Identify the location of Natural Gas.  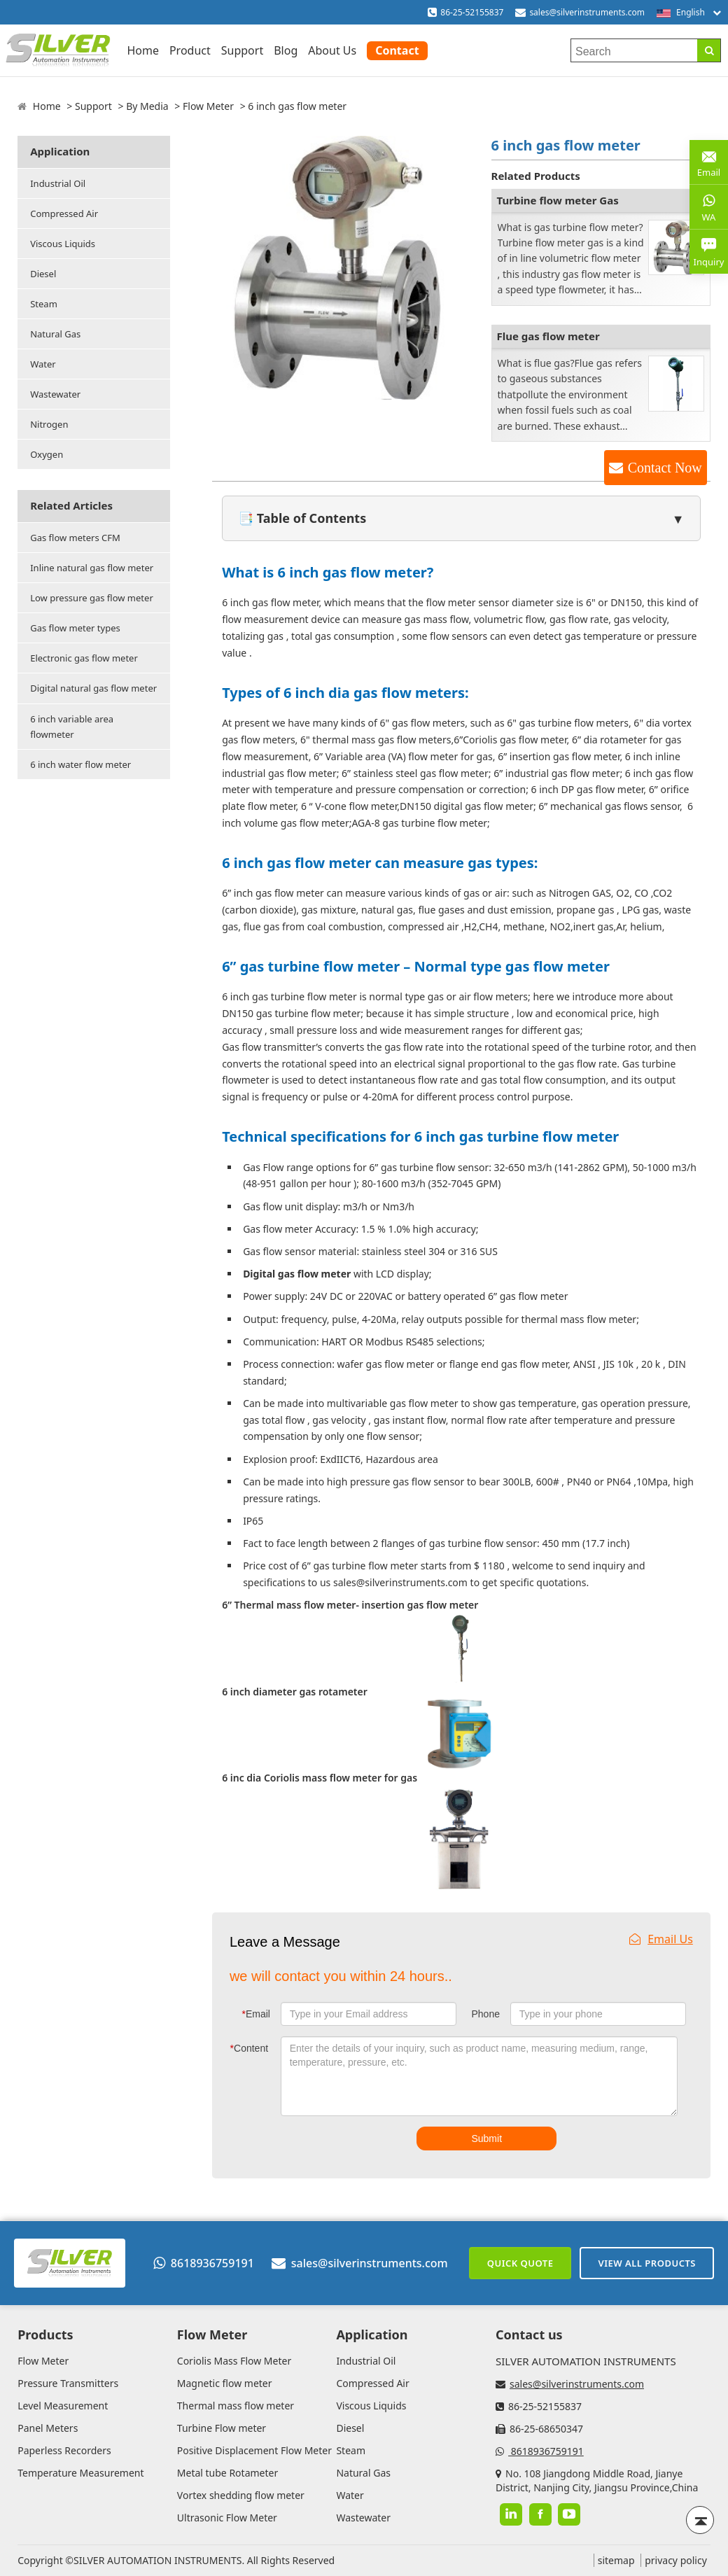
(55, 334).